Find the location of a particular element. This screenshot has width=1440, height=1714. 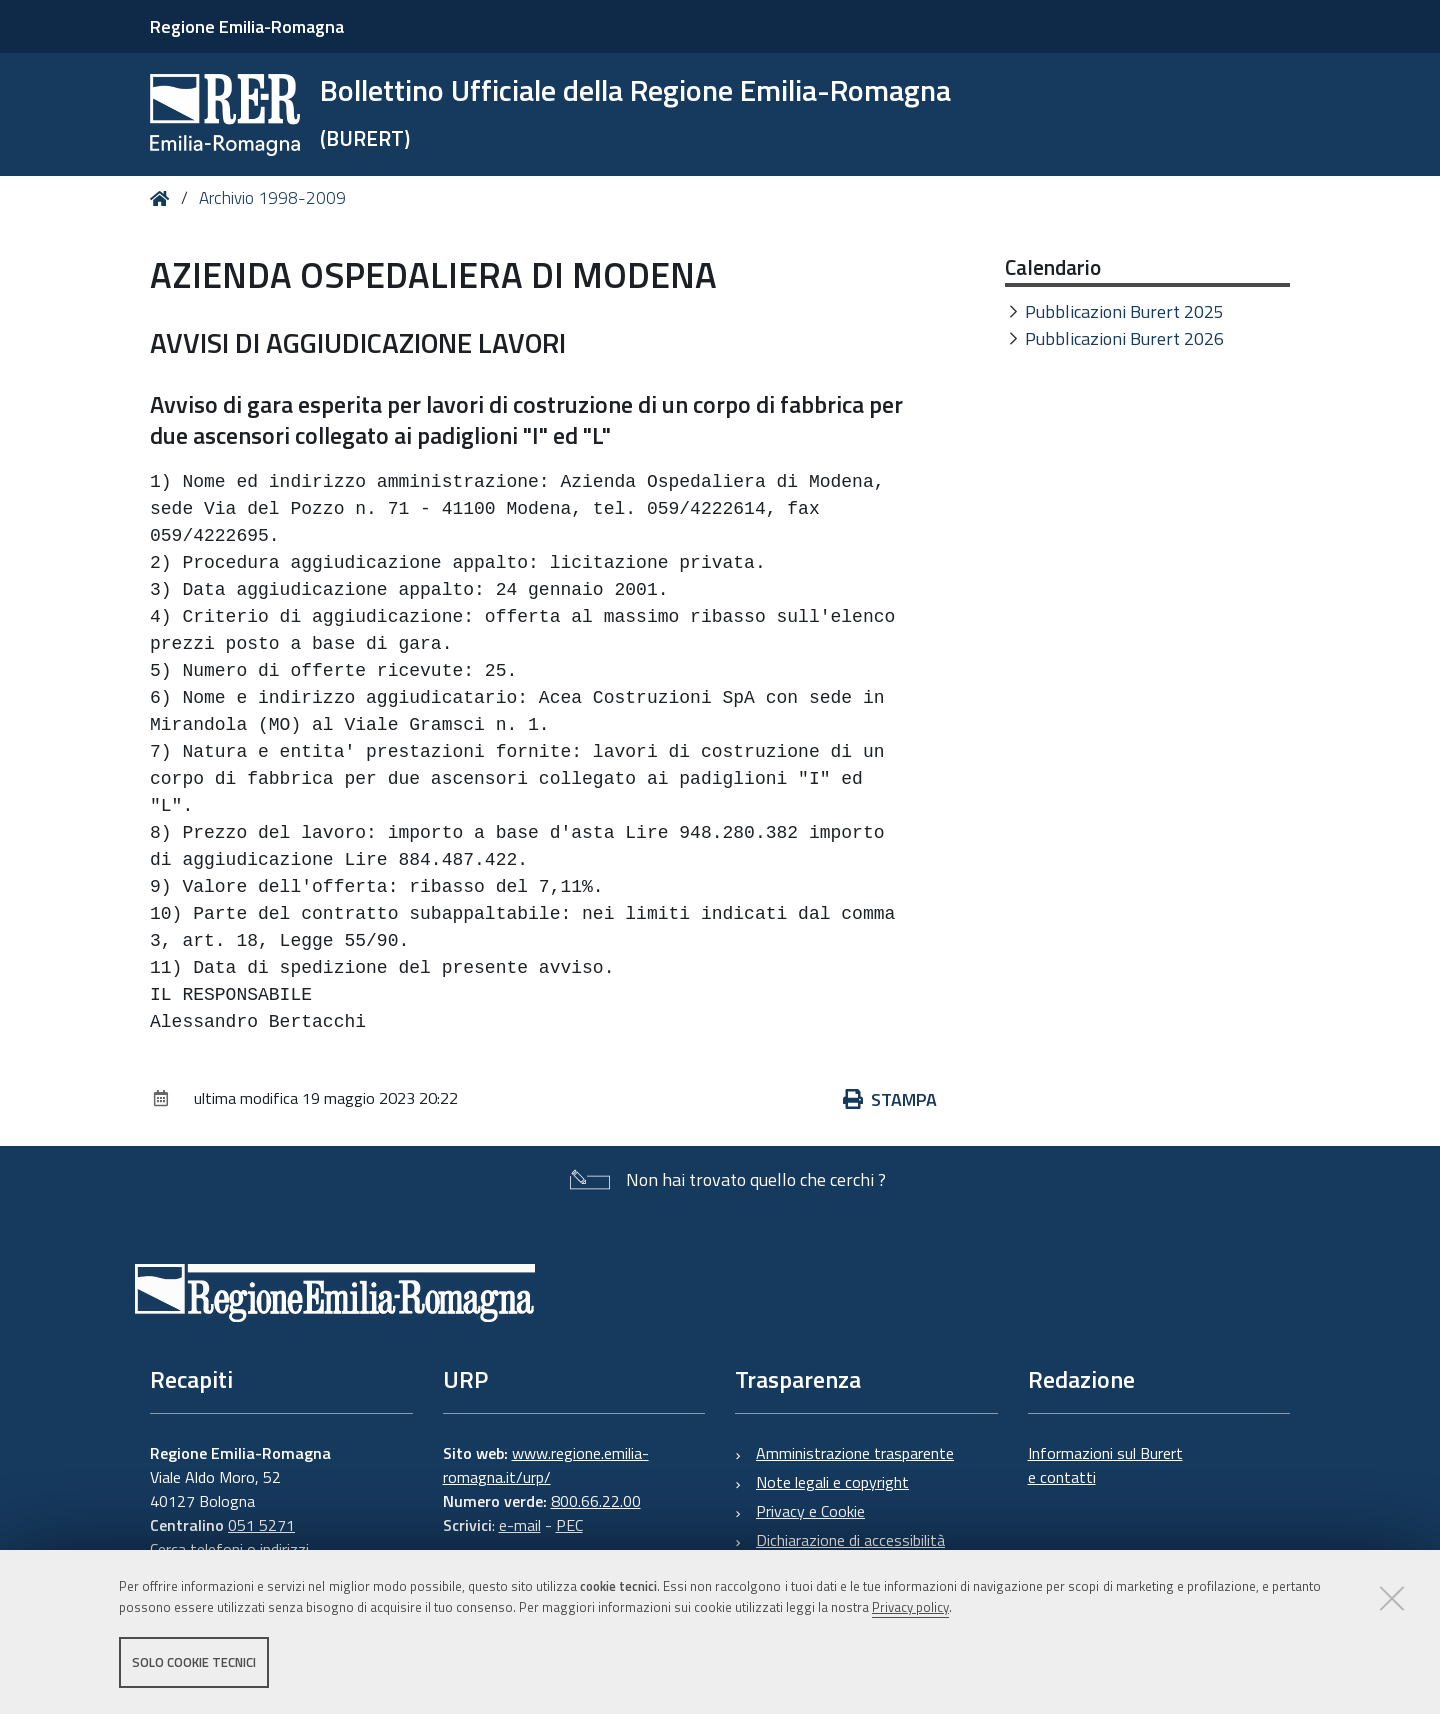

051 5271 is located at coordinates (261, 1525).